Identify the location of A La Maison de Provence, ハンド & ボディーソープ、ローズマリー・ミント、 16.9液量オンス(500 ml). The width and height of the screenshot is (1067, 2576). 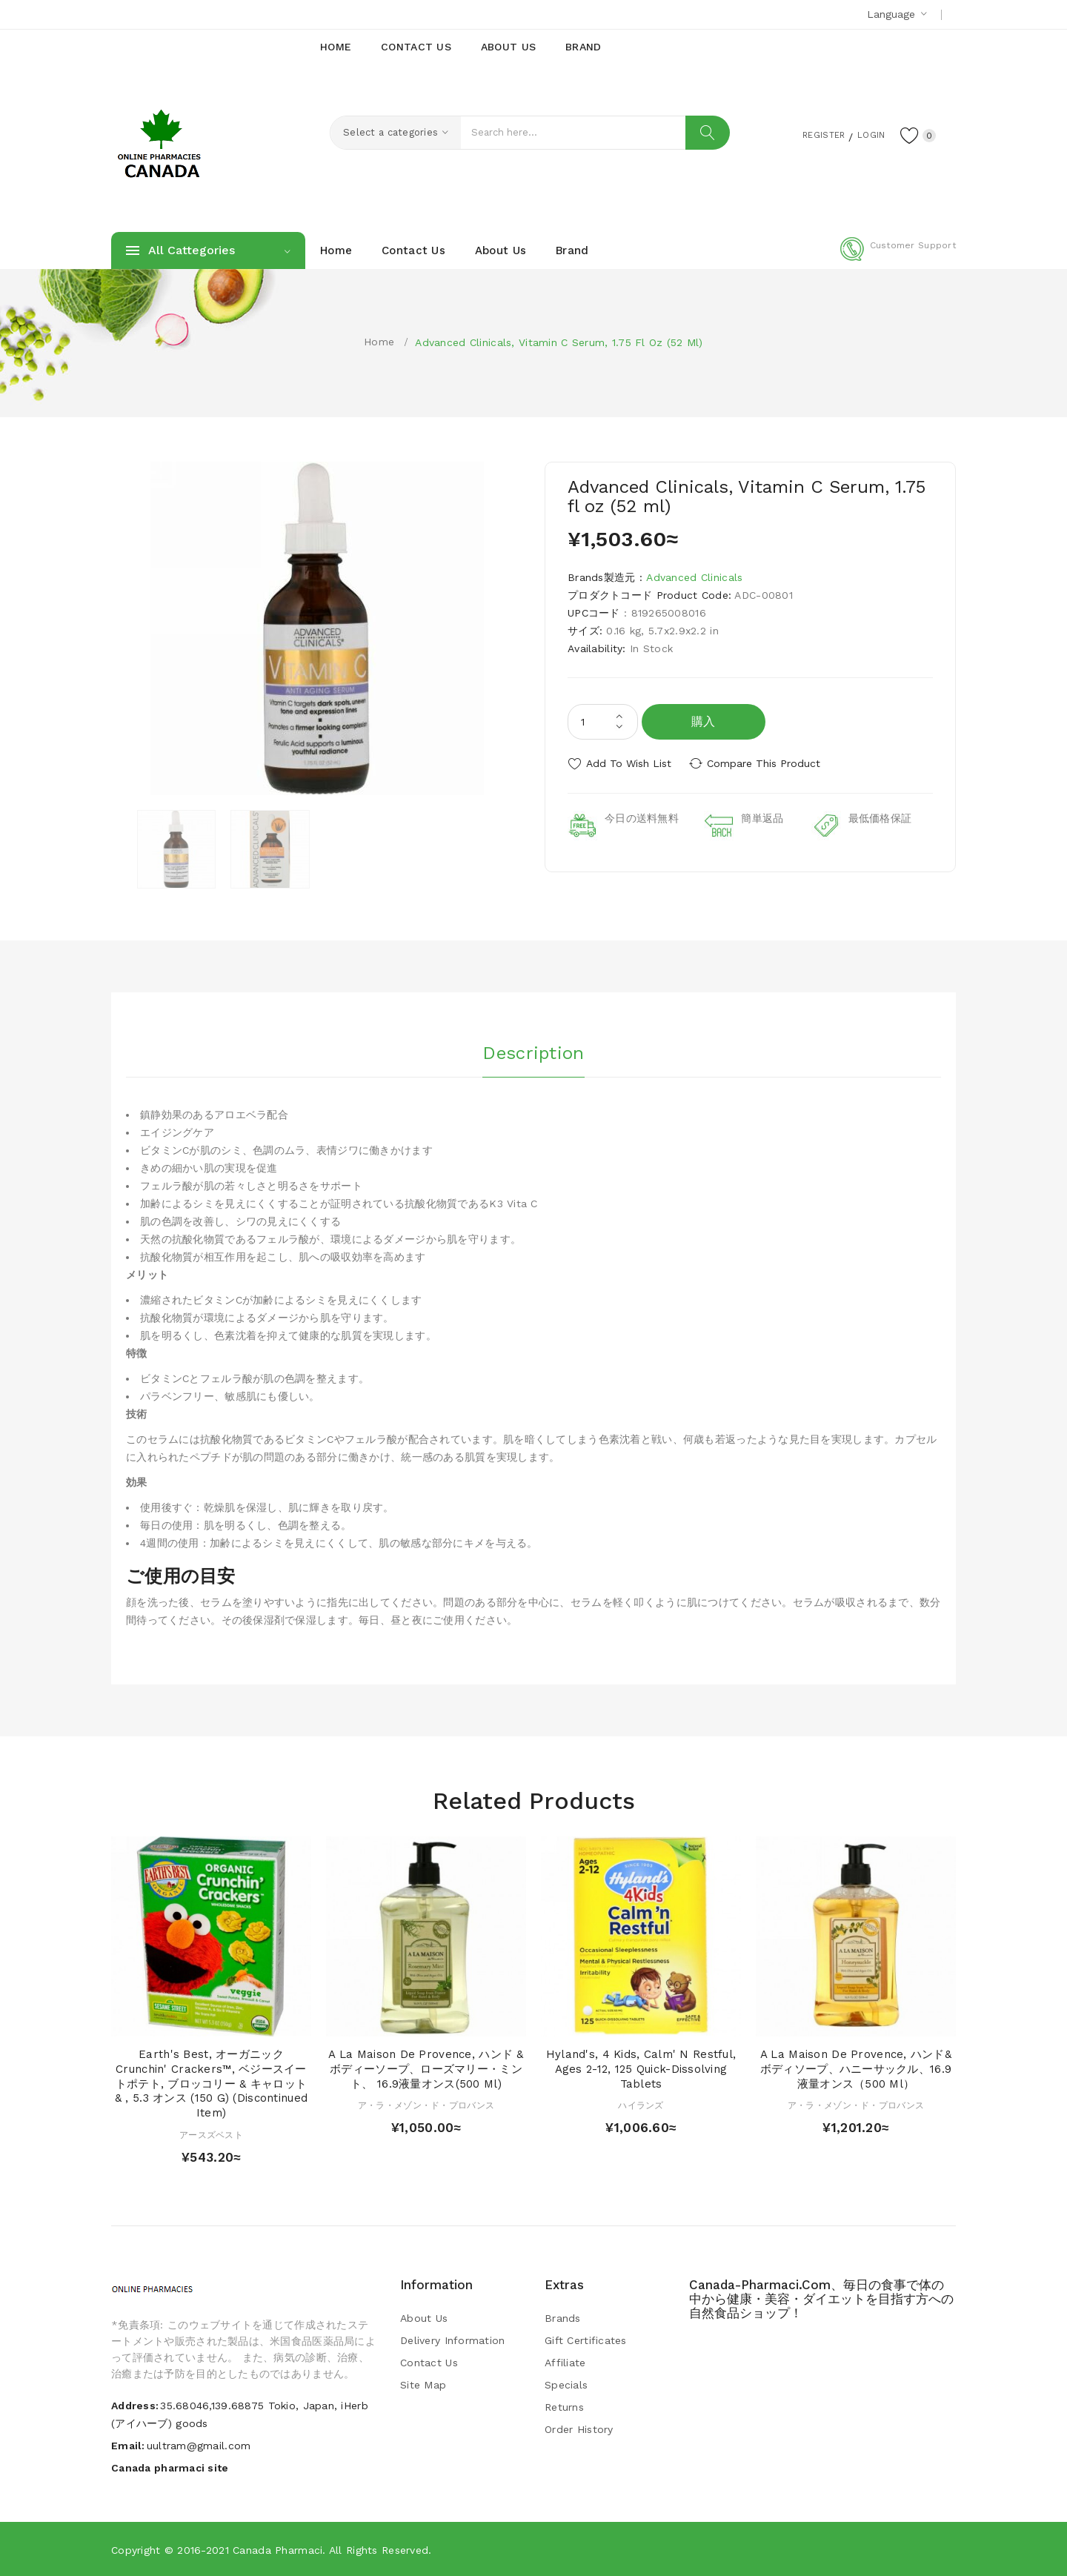
(425, 2069).